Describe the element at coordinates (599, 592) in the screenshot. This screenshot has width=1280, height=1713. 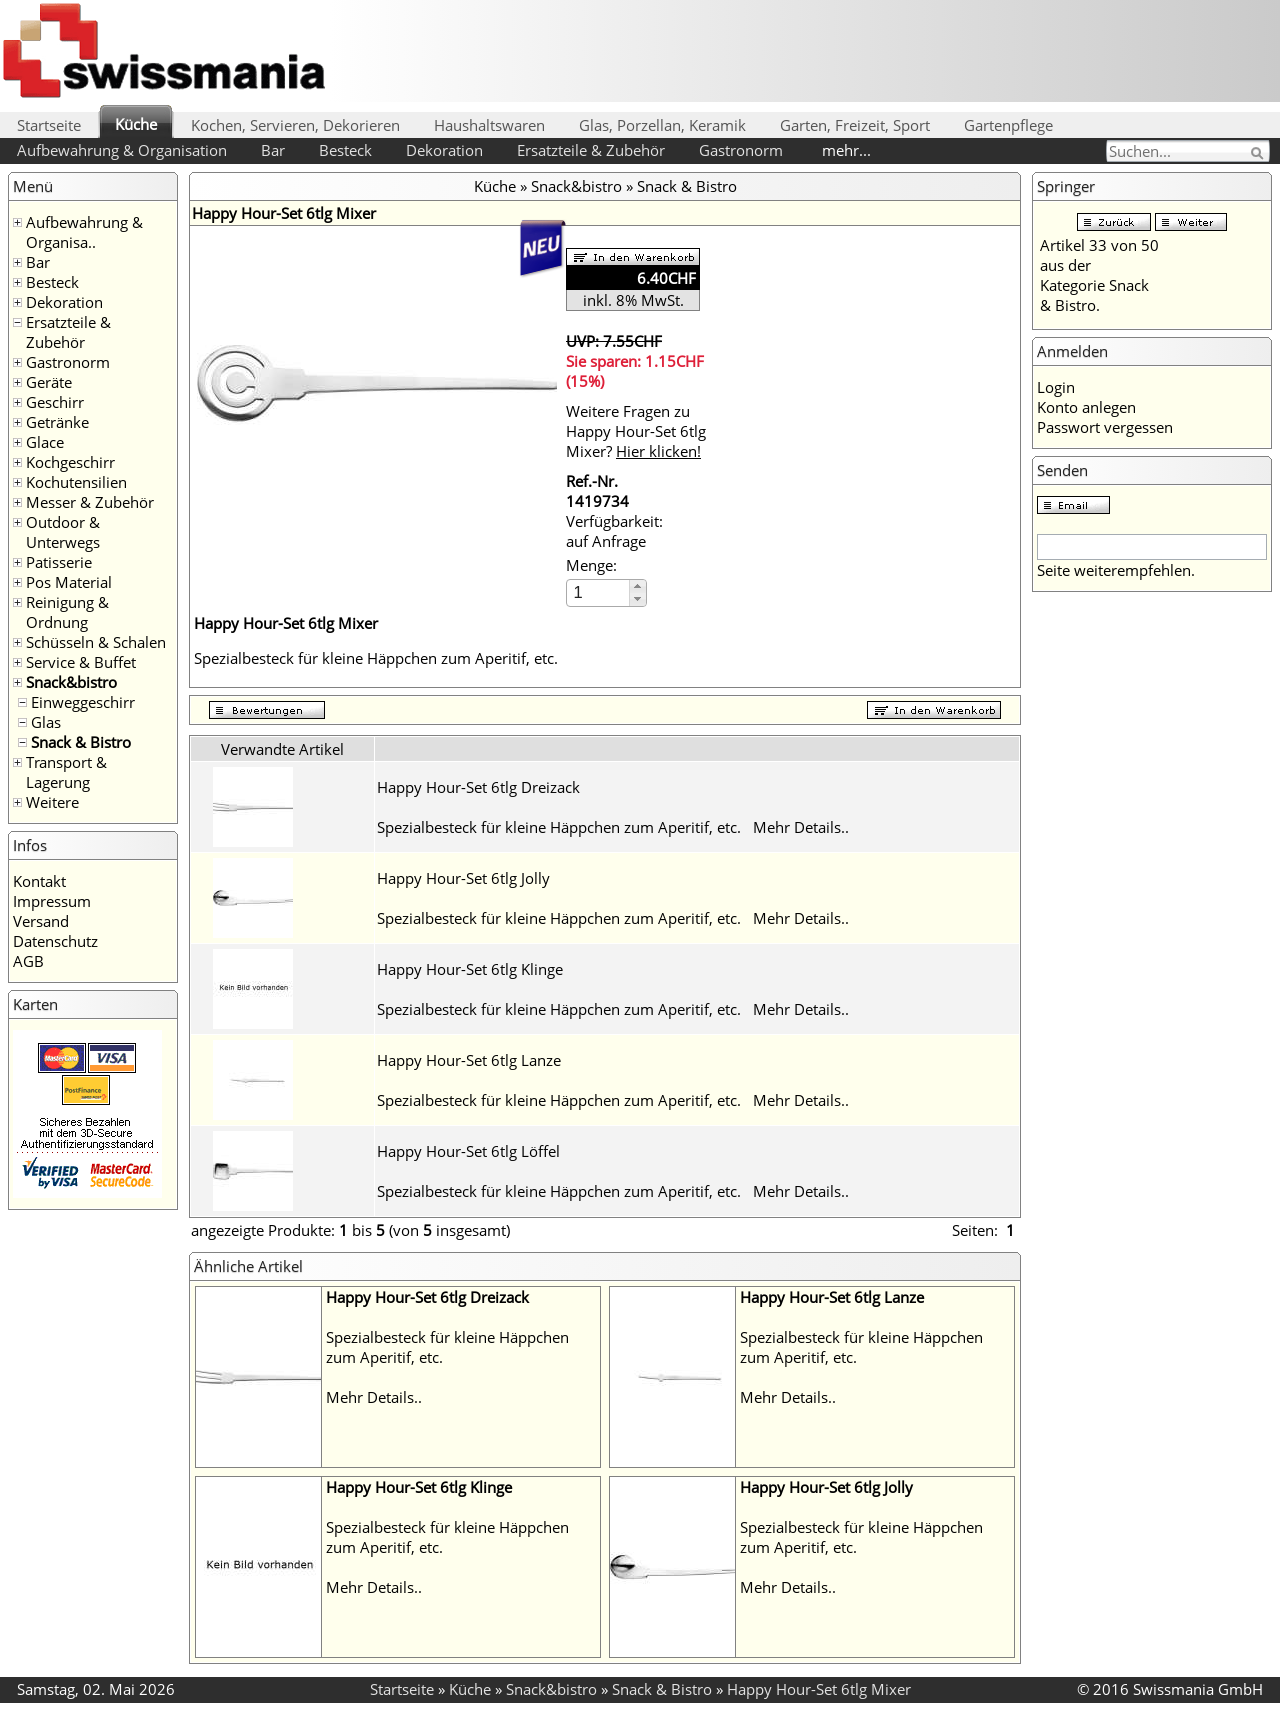
I see `[spinbutton]` at that location.